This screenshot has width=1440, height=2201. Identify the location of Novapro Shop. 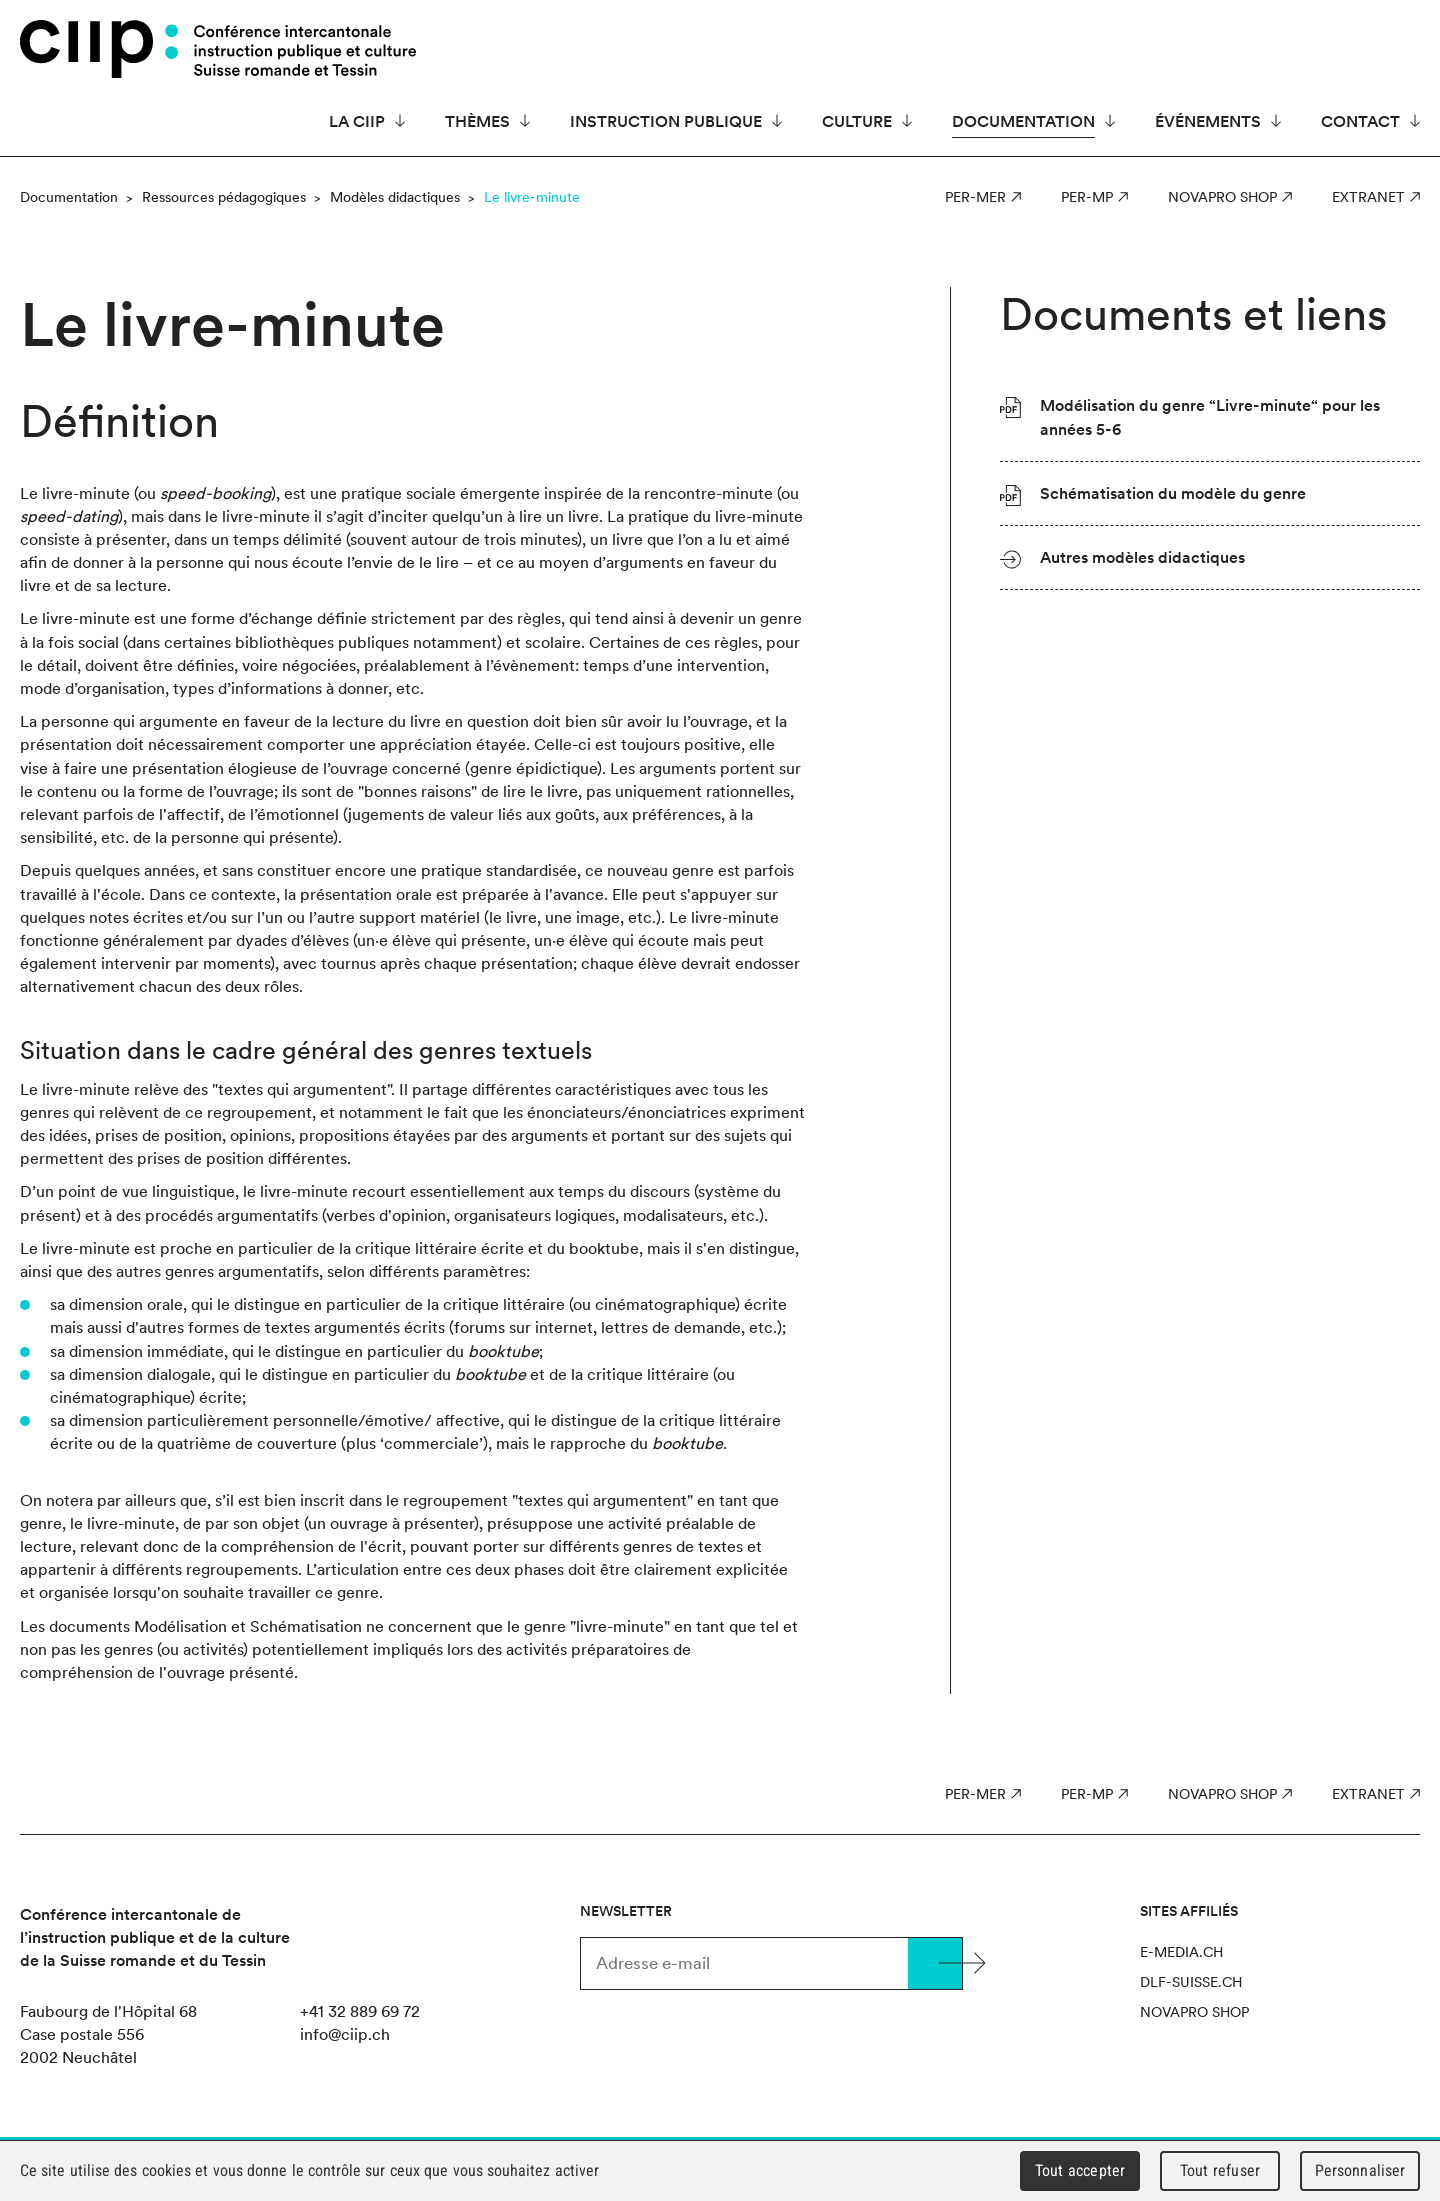
(1222, 197).